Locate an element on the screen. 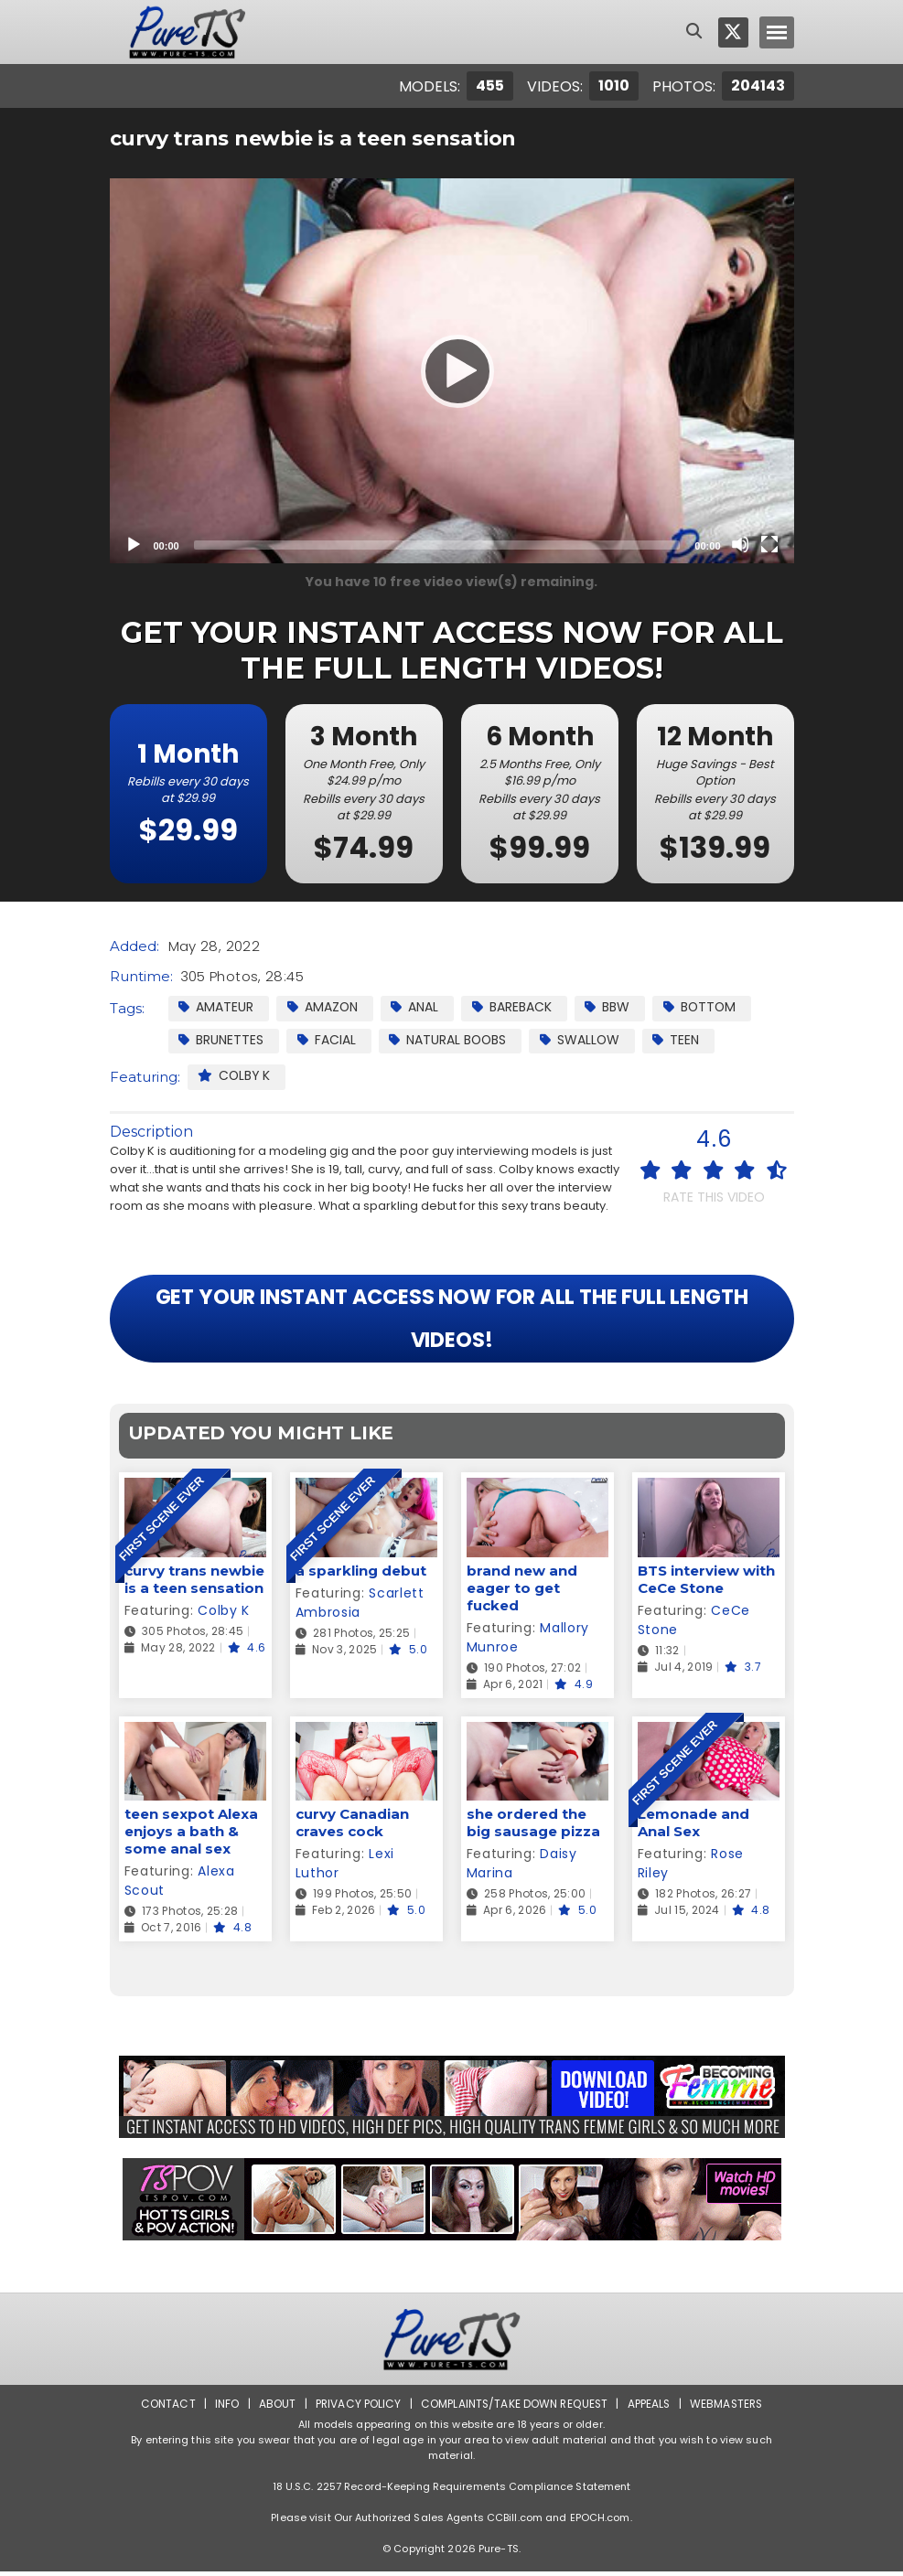 The height and width of the screenshot is (2576, 903). Anal is located at coordinates (417, 1007).